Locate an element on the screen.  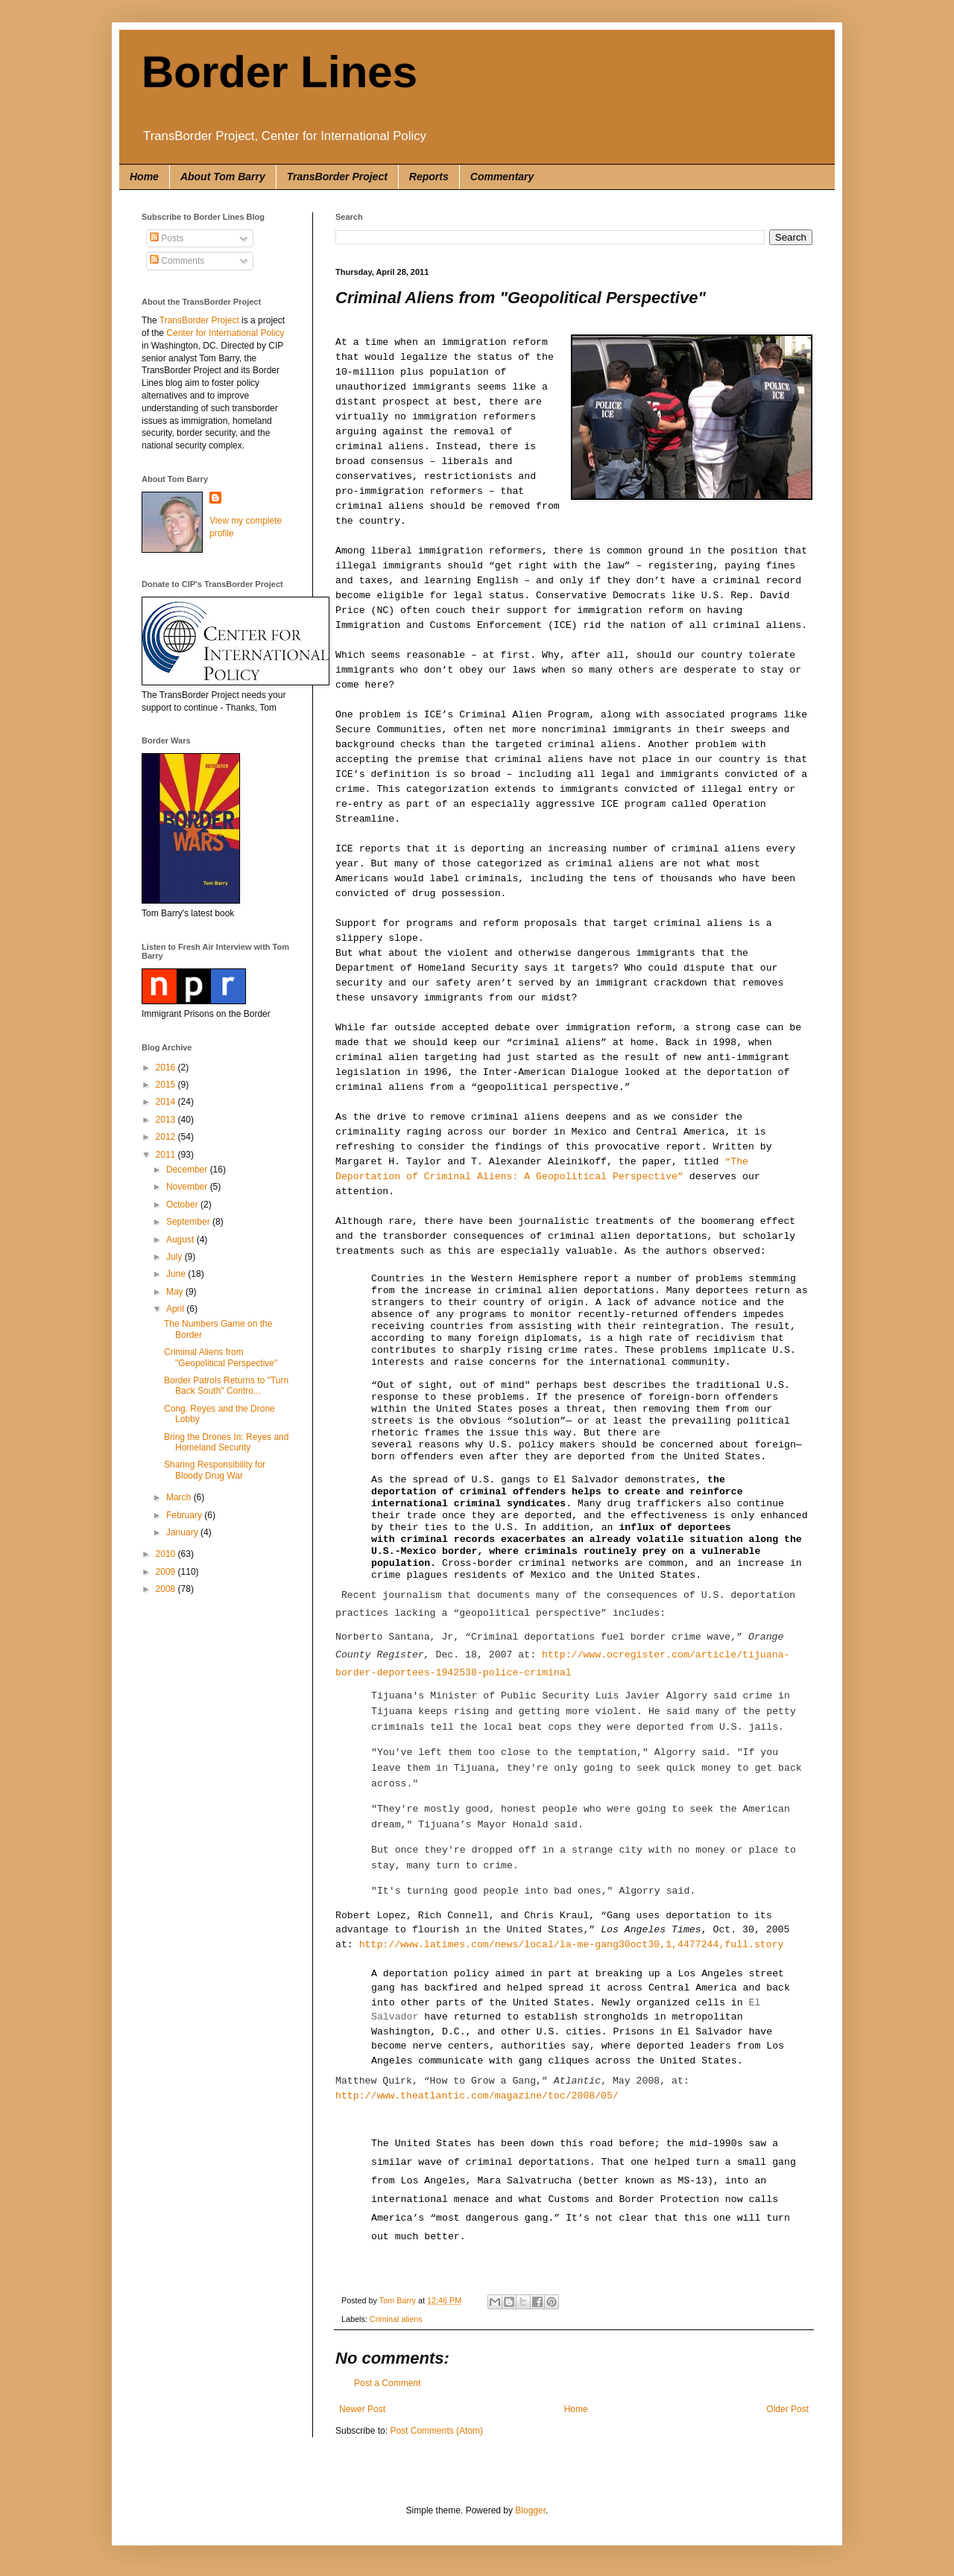
Bring the Drones In: Reyes and Homeland Security is located at coordinates (226, 1442).